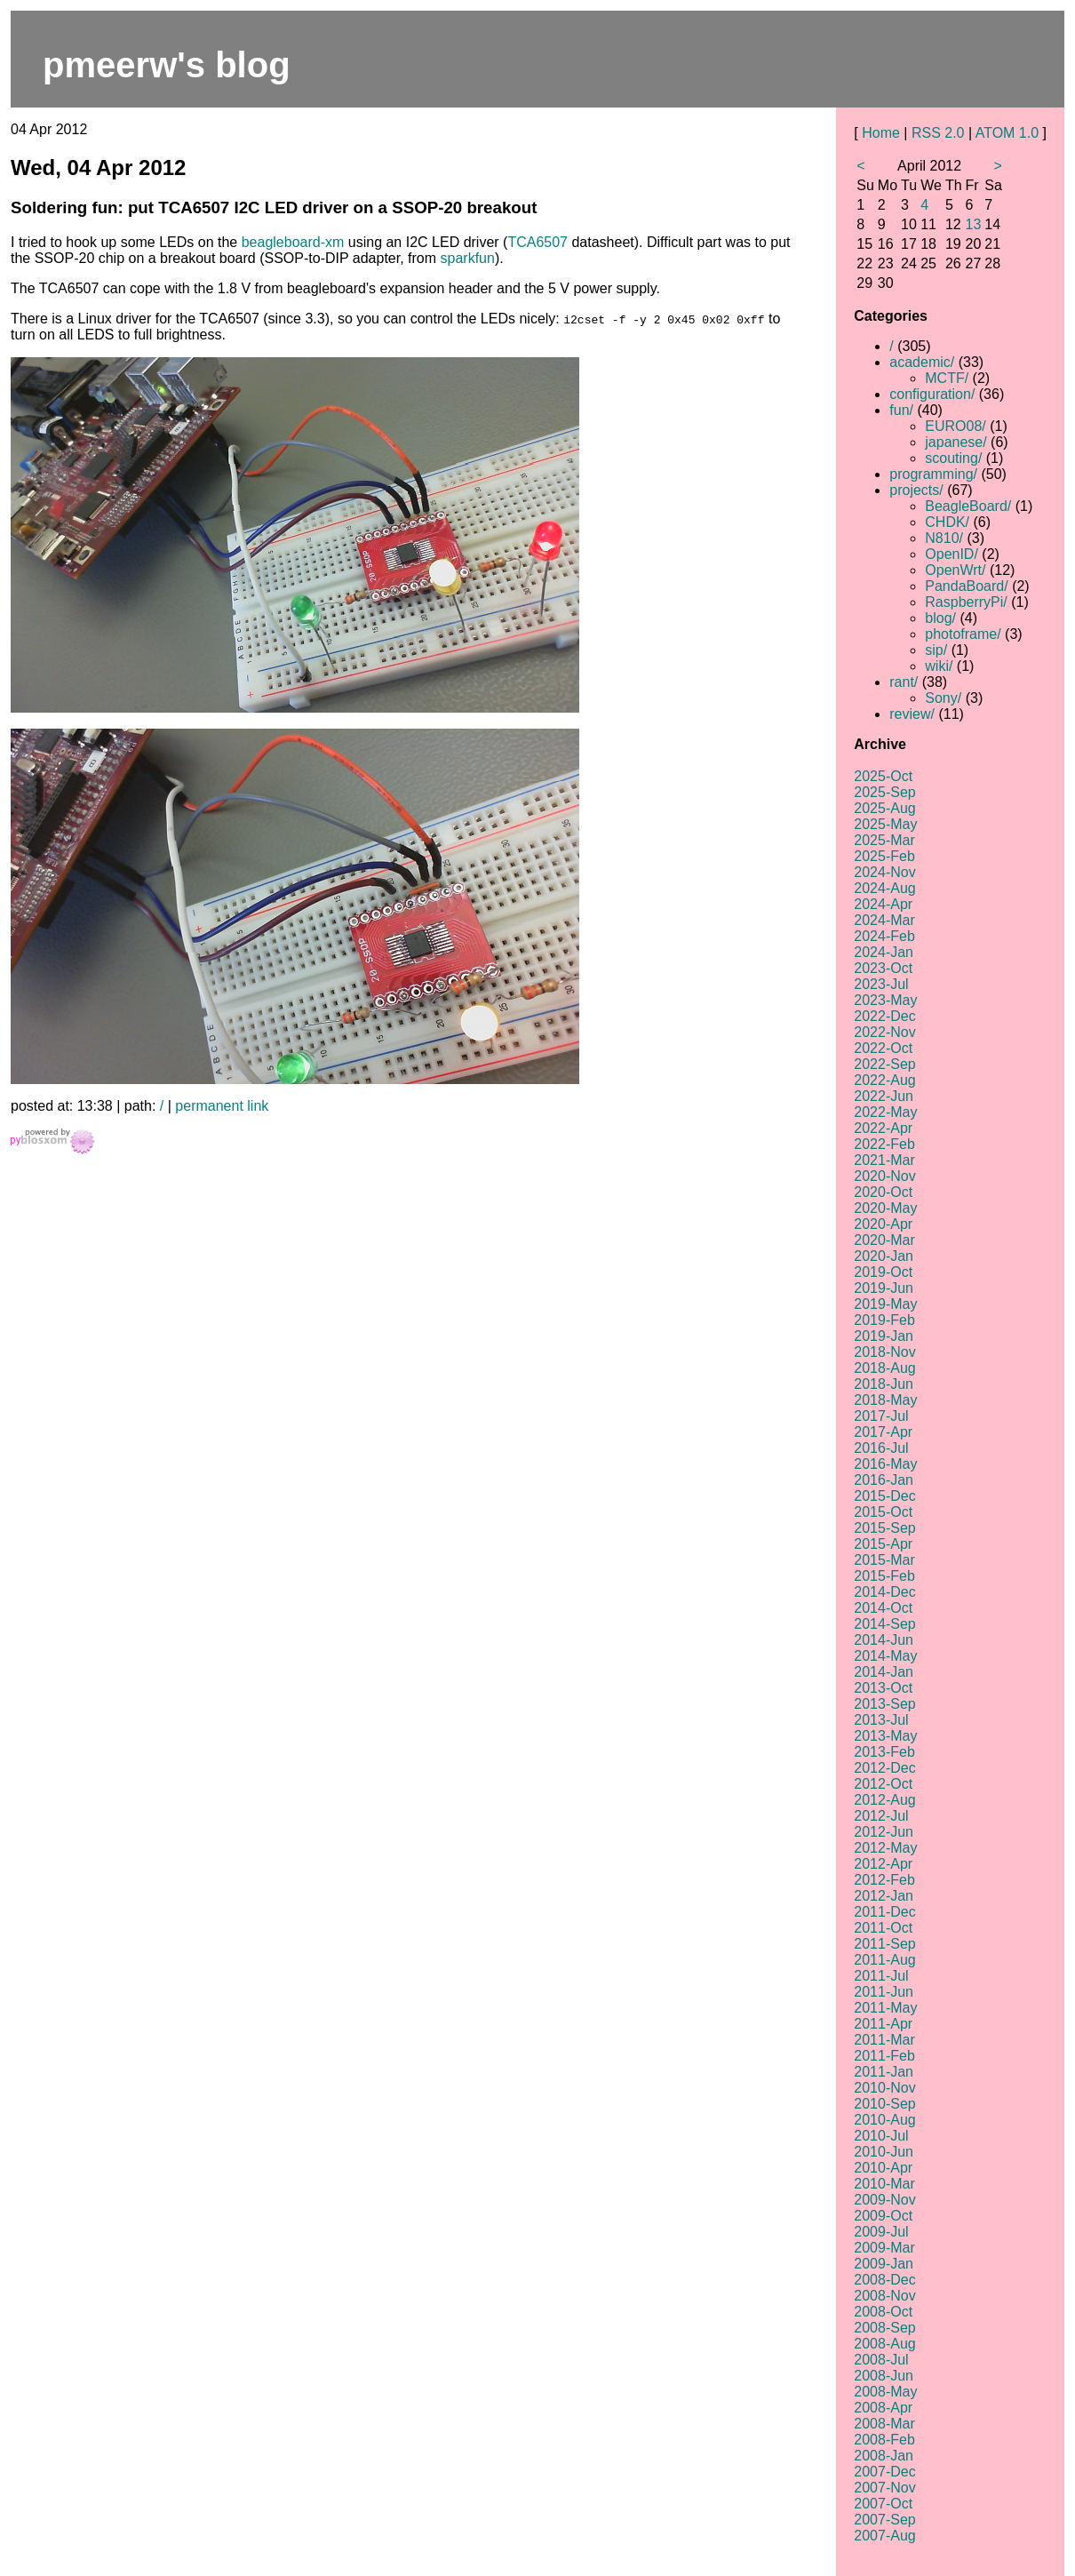 This screenshot has height=2576, width=1075. Describe the element at coordinates (966, 602) in the screenshot. I see `RaspberryPi/` at that location.